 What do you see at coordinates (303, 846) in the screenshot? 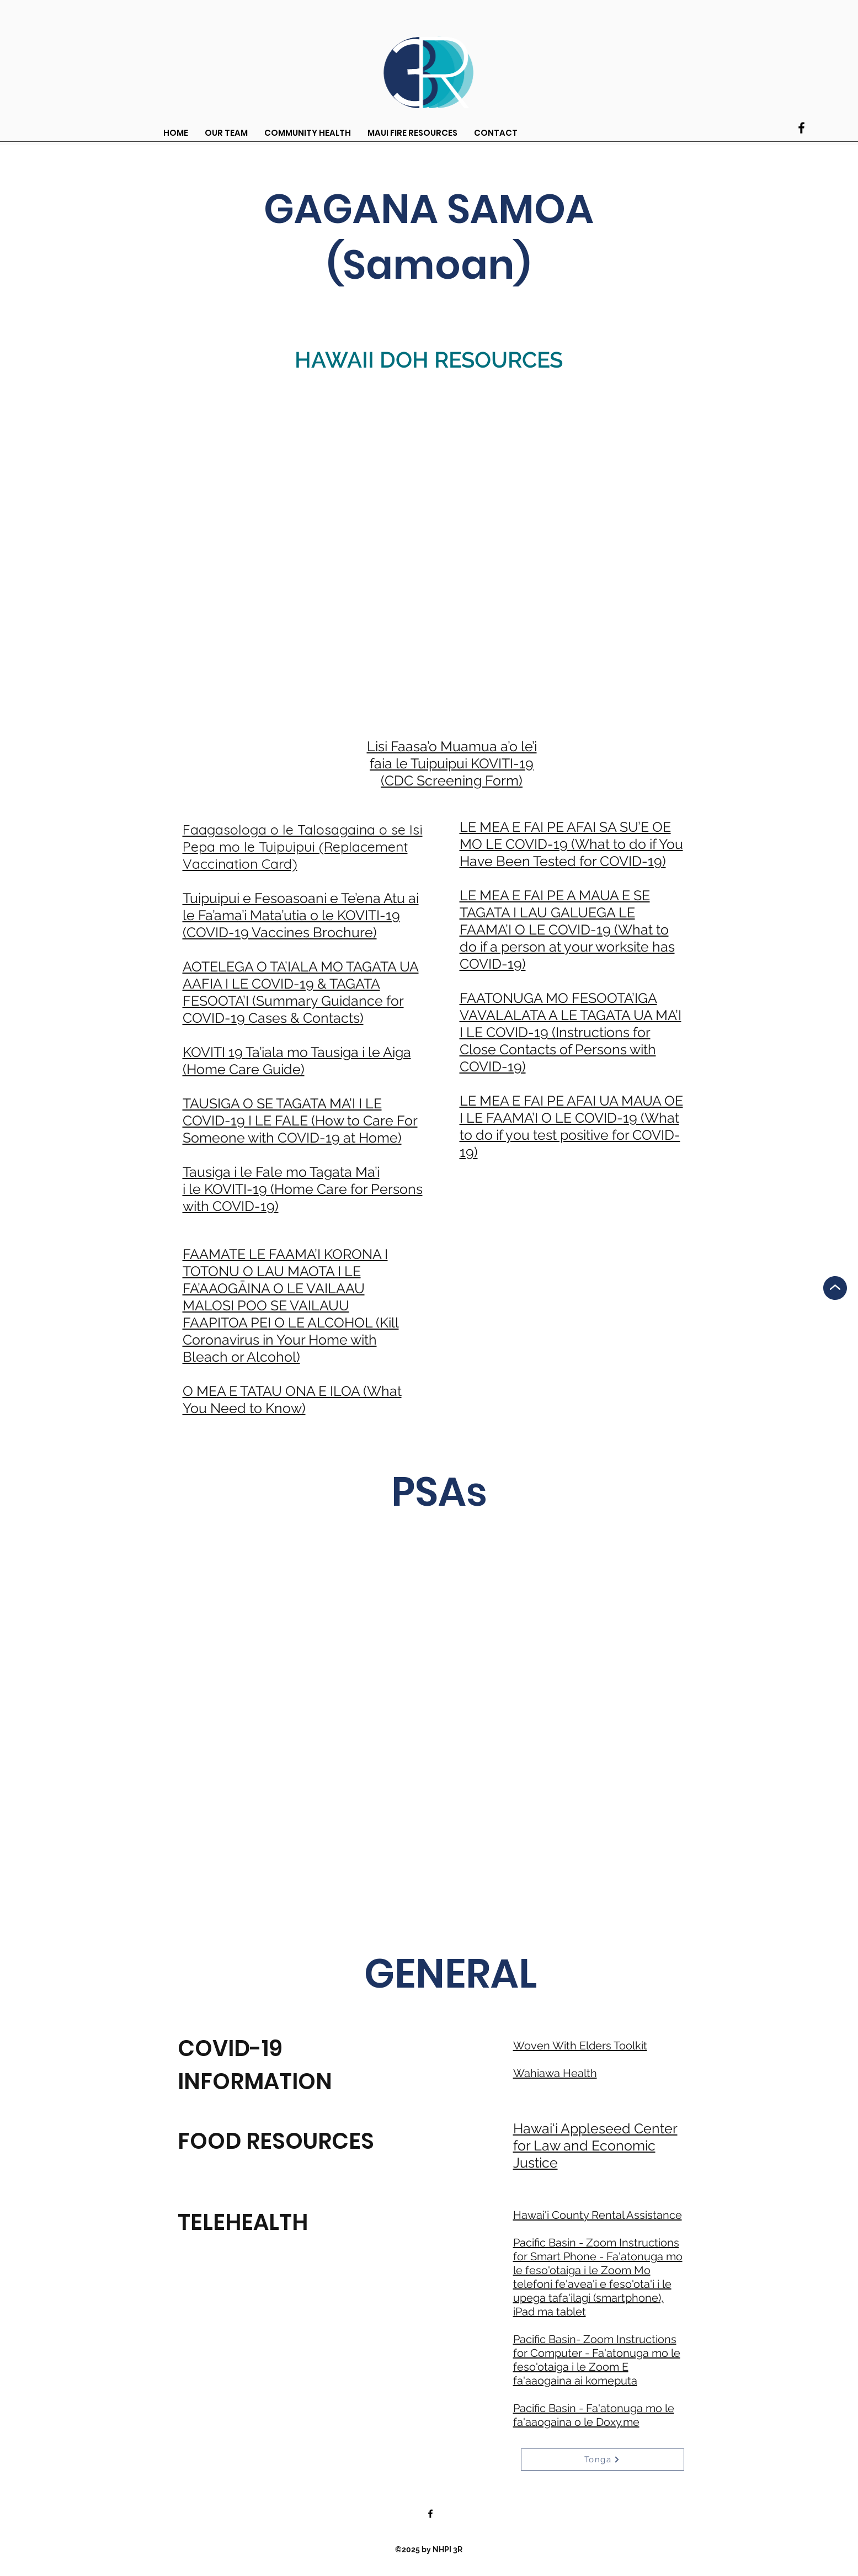
I see `Faagasologa o le Talosagaina o se Isi Pepa mo le Tuipuipui (Replacement Vaccination Card)` at bounding box center [303, 846].